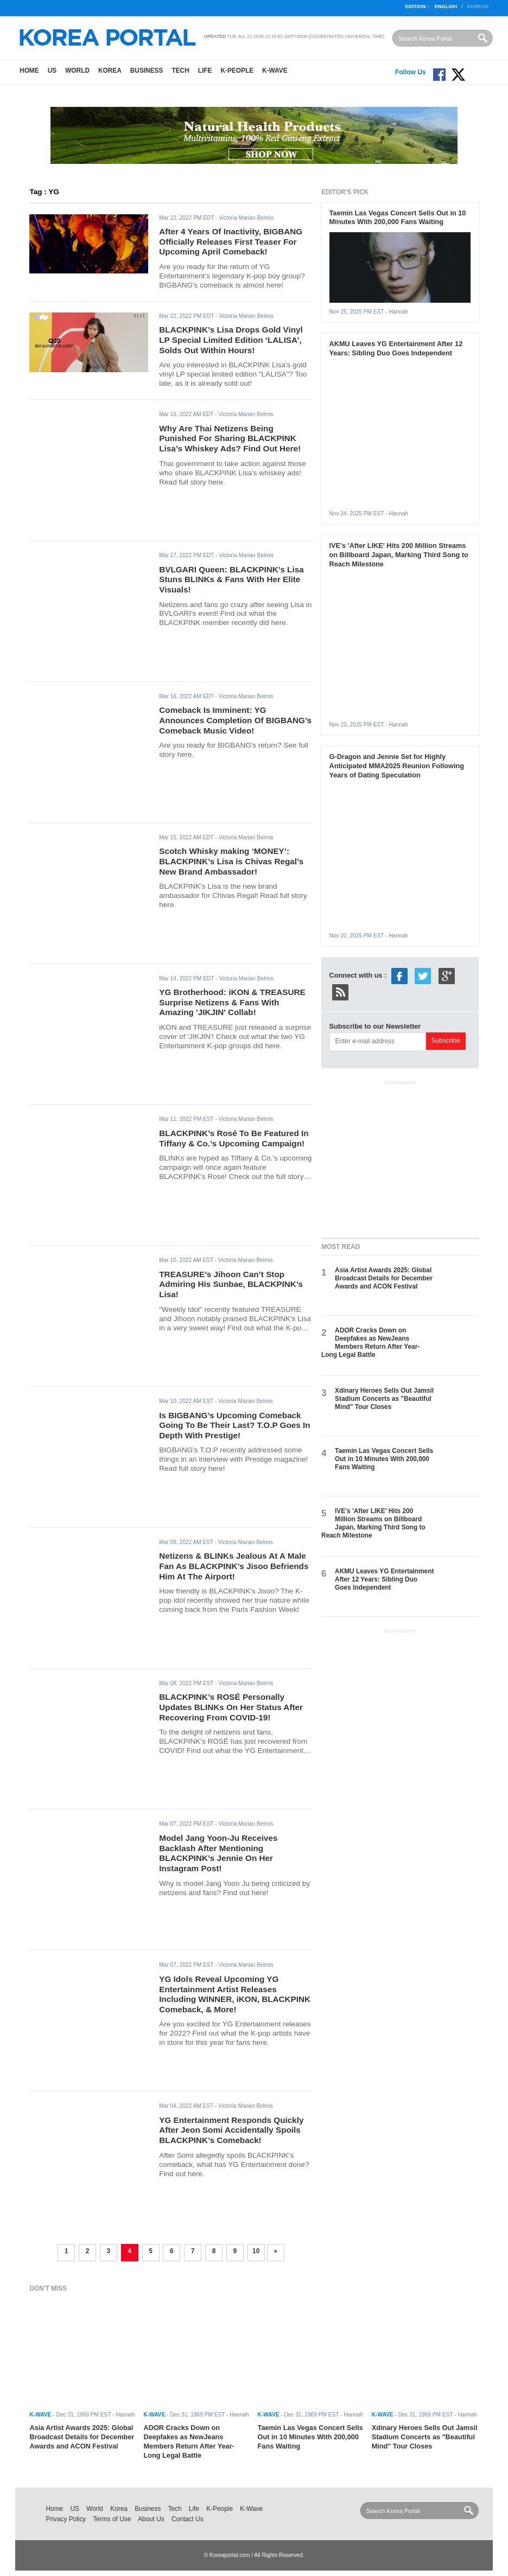 The height and width of the screenshot is (2576, 508). What do you see at coordinates (396, 348) in the screenshot?
I see `AKMU Leaves YG Entertainment After 12 Years: Sibling Duo Goes Independent` at bounding box center [396, 348].